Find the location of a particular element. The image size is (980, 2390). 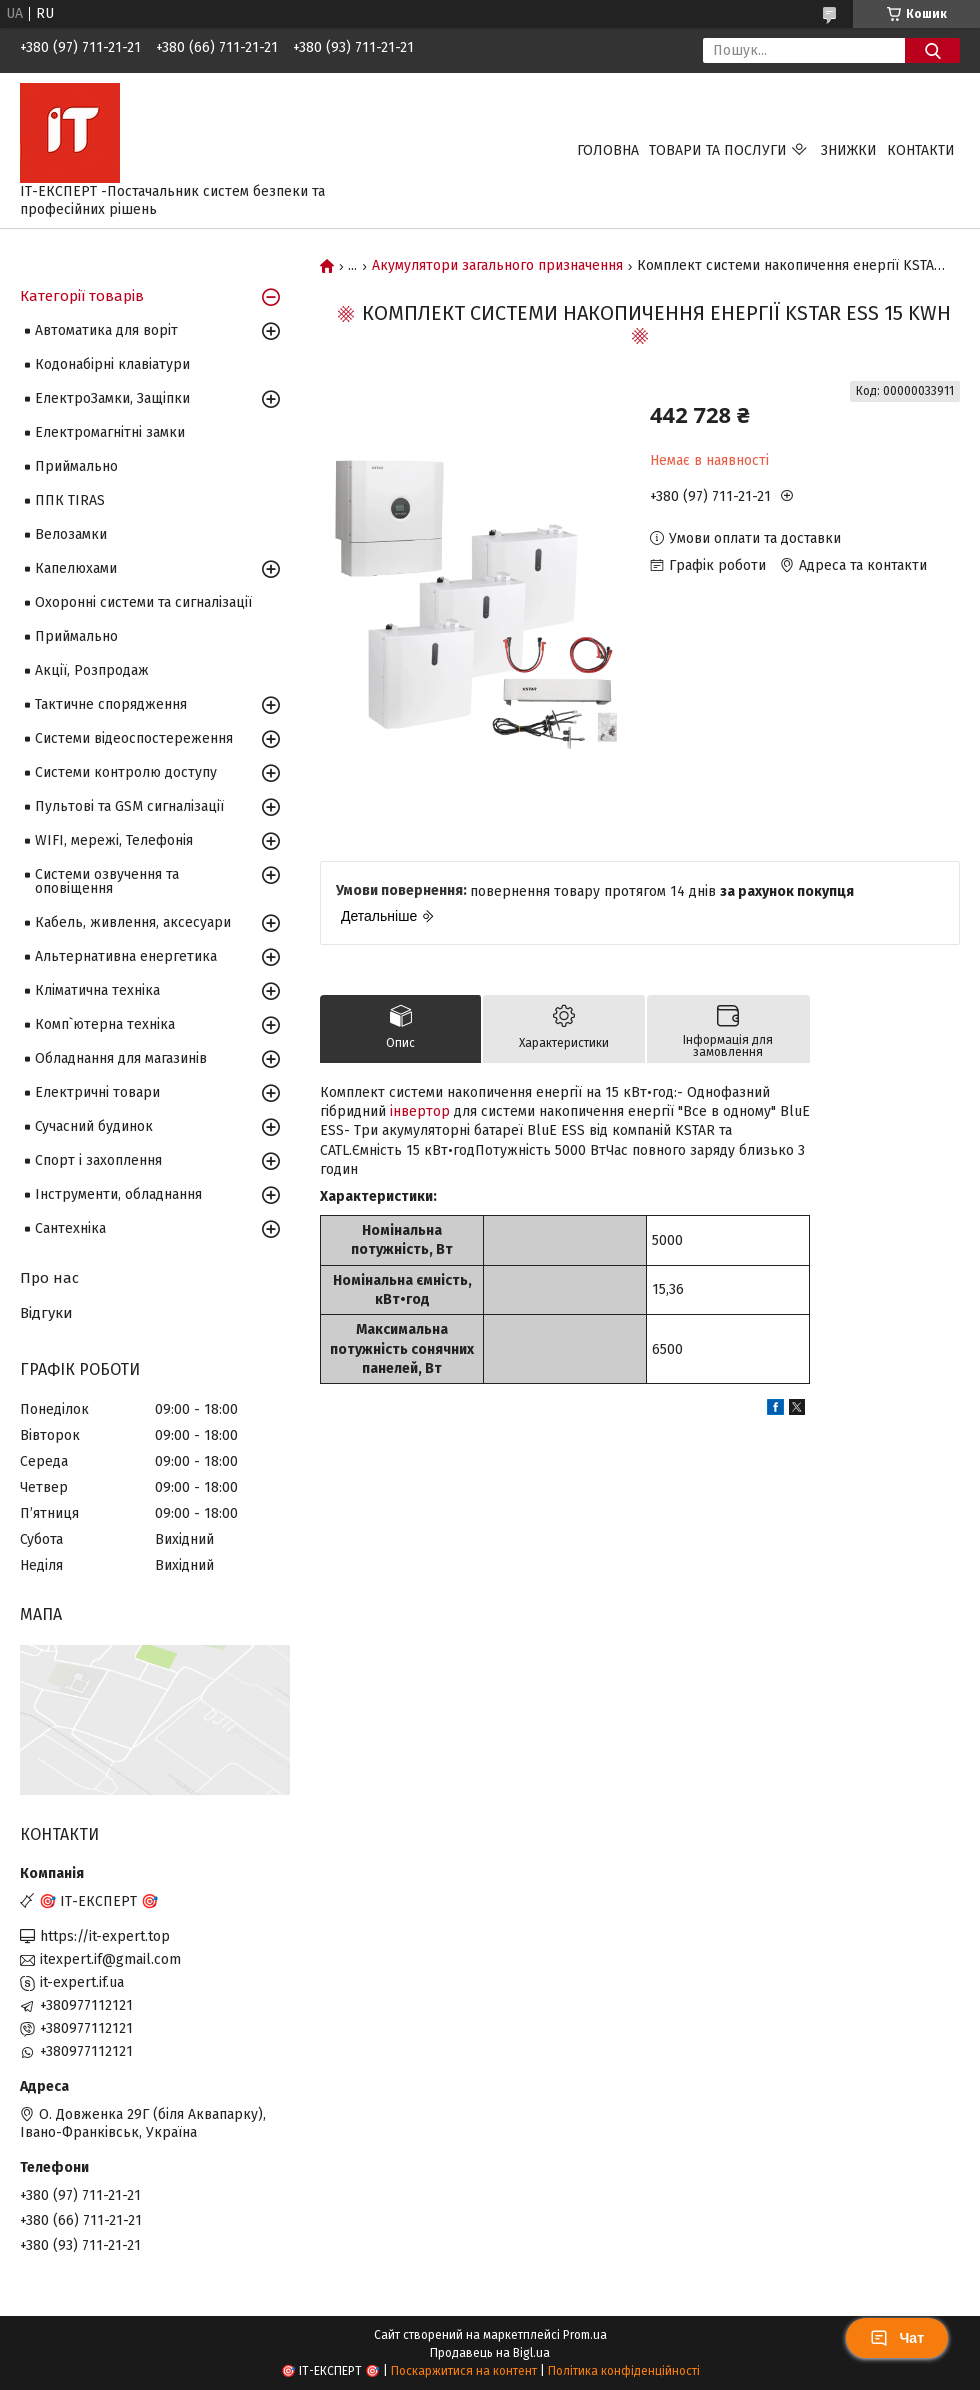

Prom.ua is located at coordinates (585, 2335).